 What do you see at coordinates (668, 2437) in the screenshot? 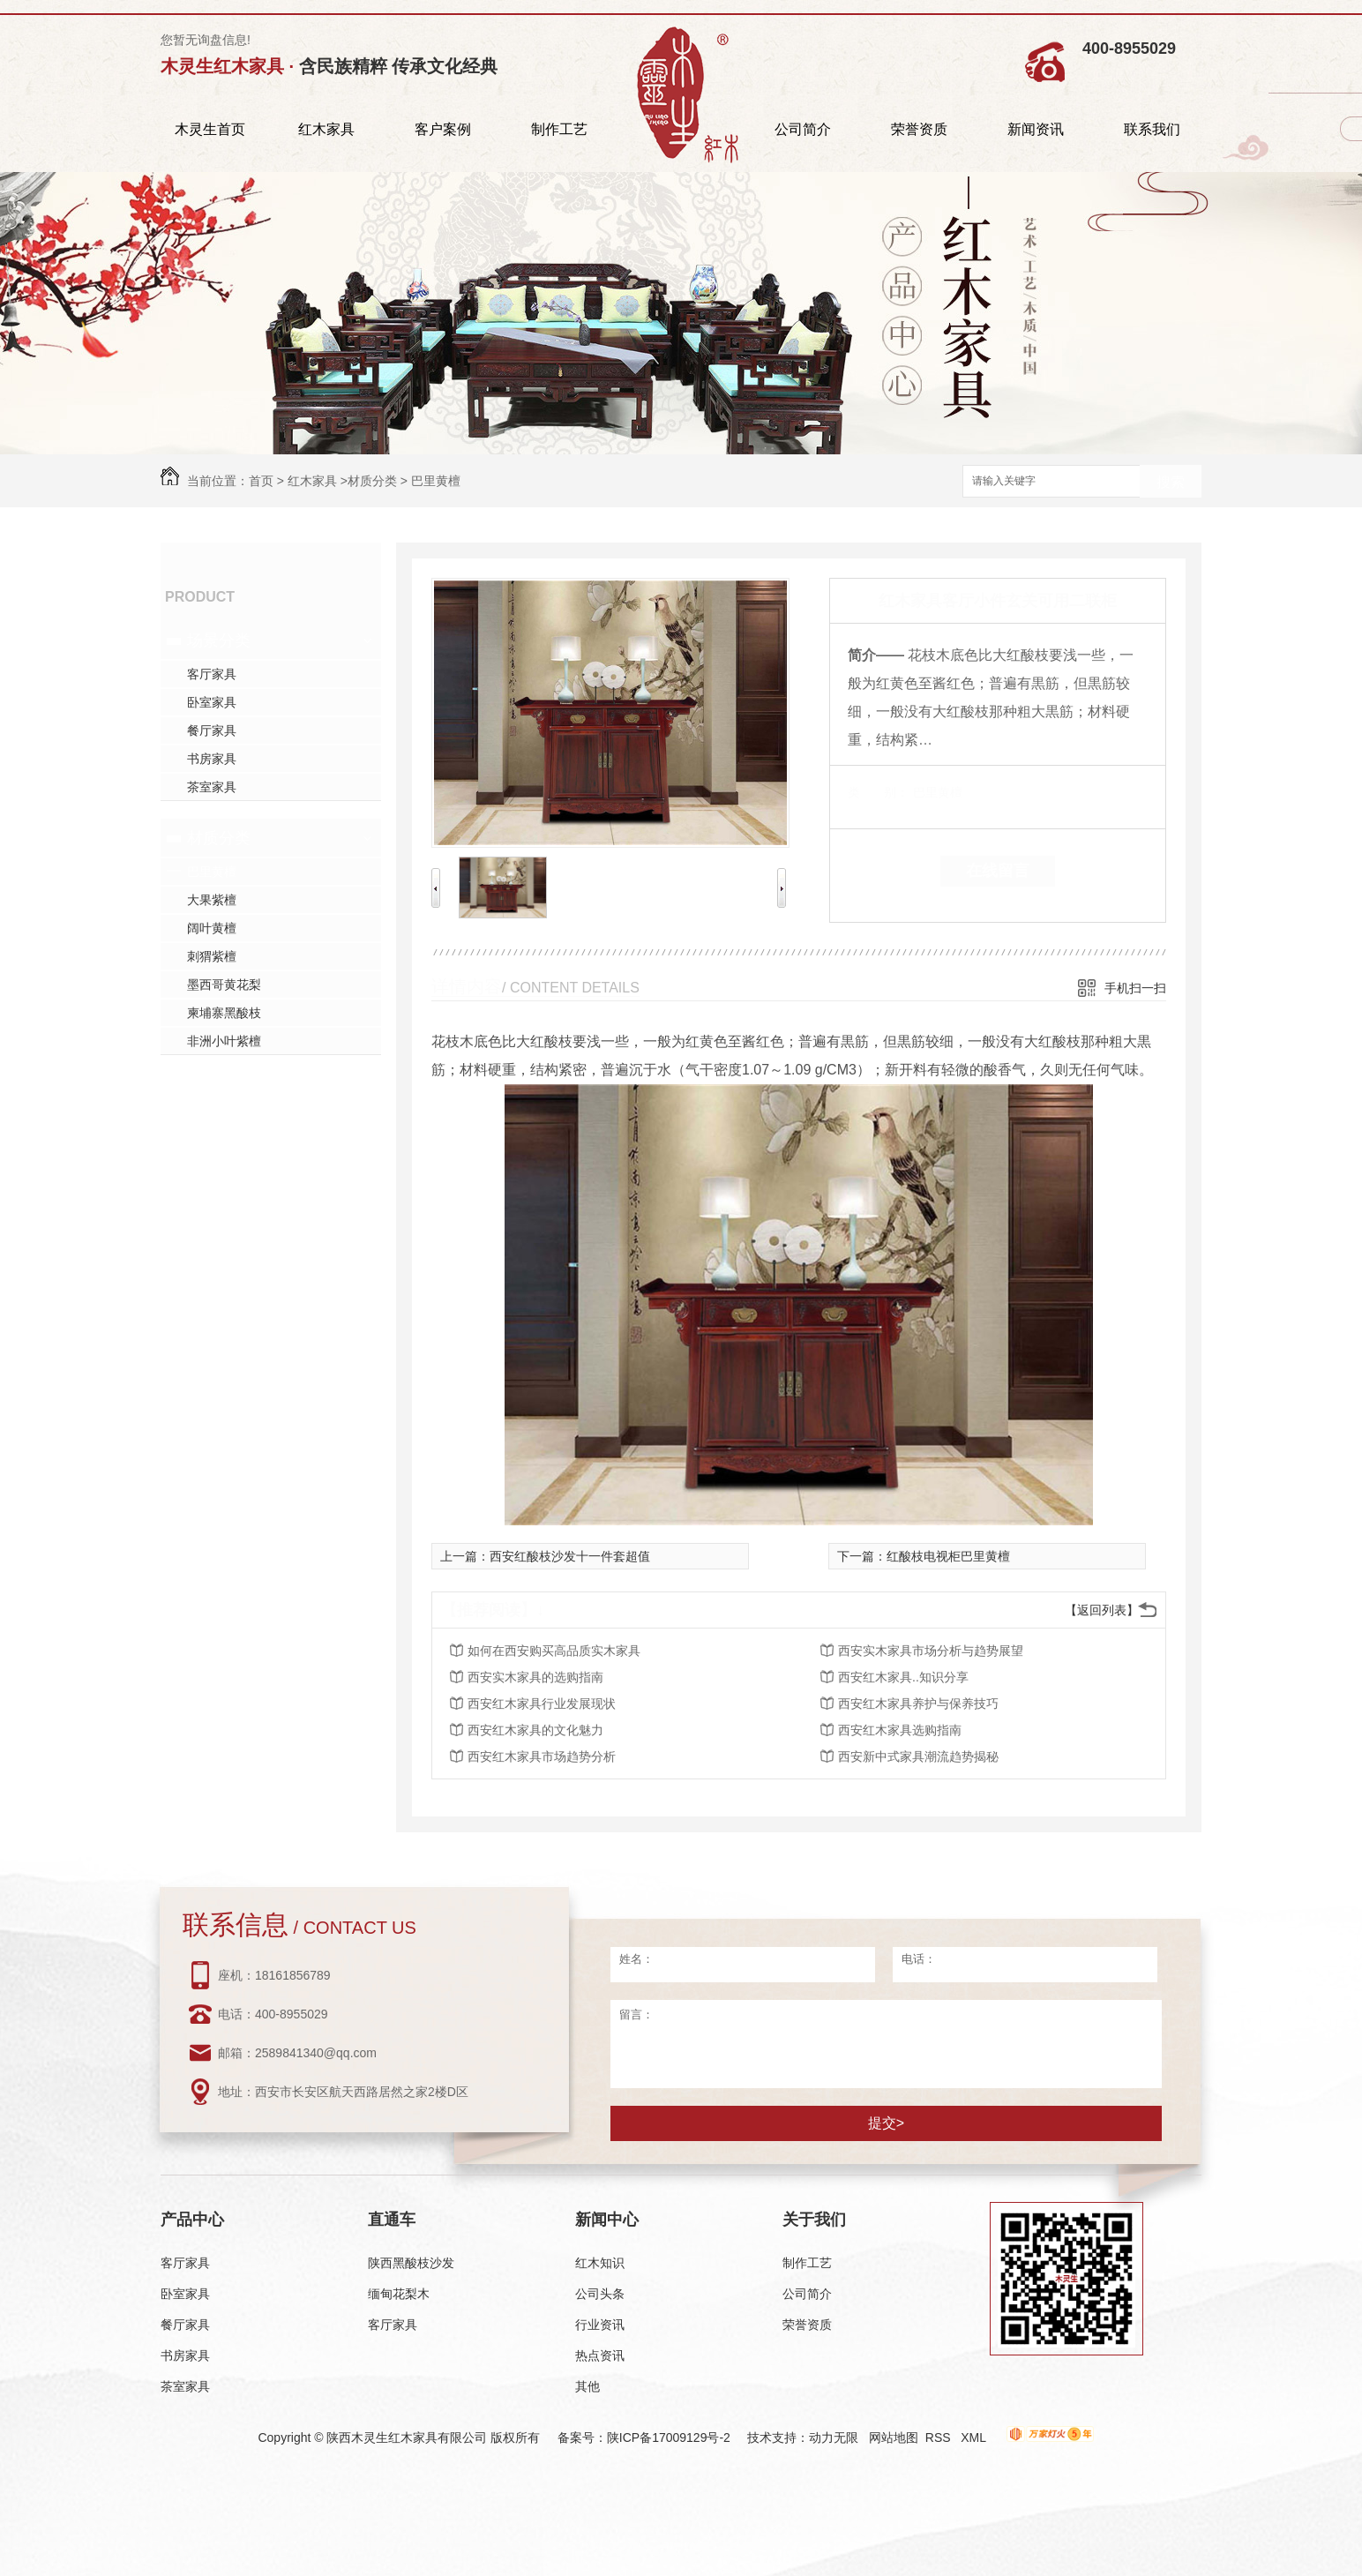
I see `陕ICP备17009129号-2` at bounding box center [668, 2437].